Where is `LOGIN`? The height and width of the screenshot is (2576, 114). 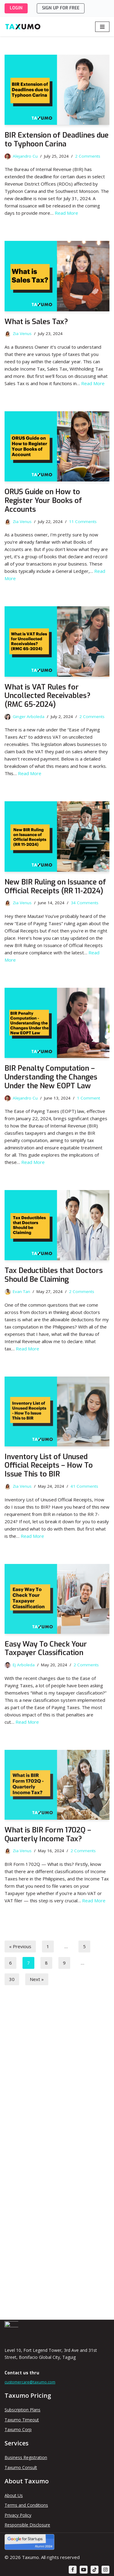 LOGIN is located at coordinates (16, 8).